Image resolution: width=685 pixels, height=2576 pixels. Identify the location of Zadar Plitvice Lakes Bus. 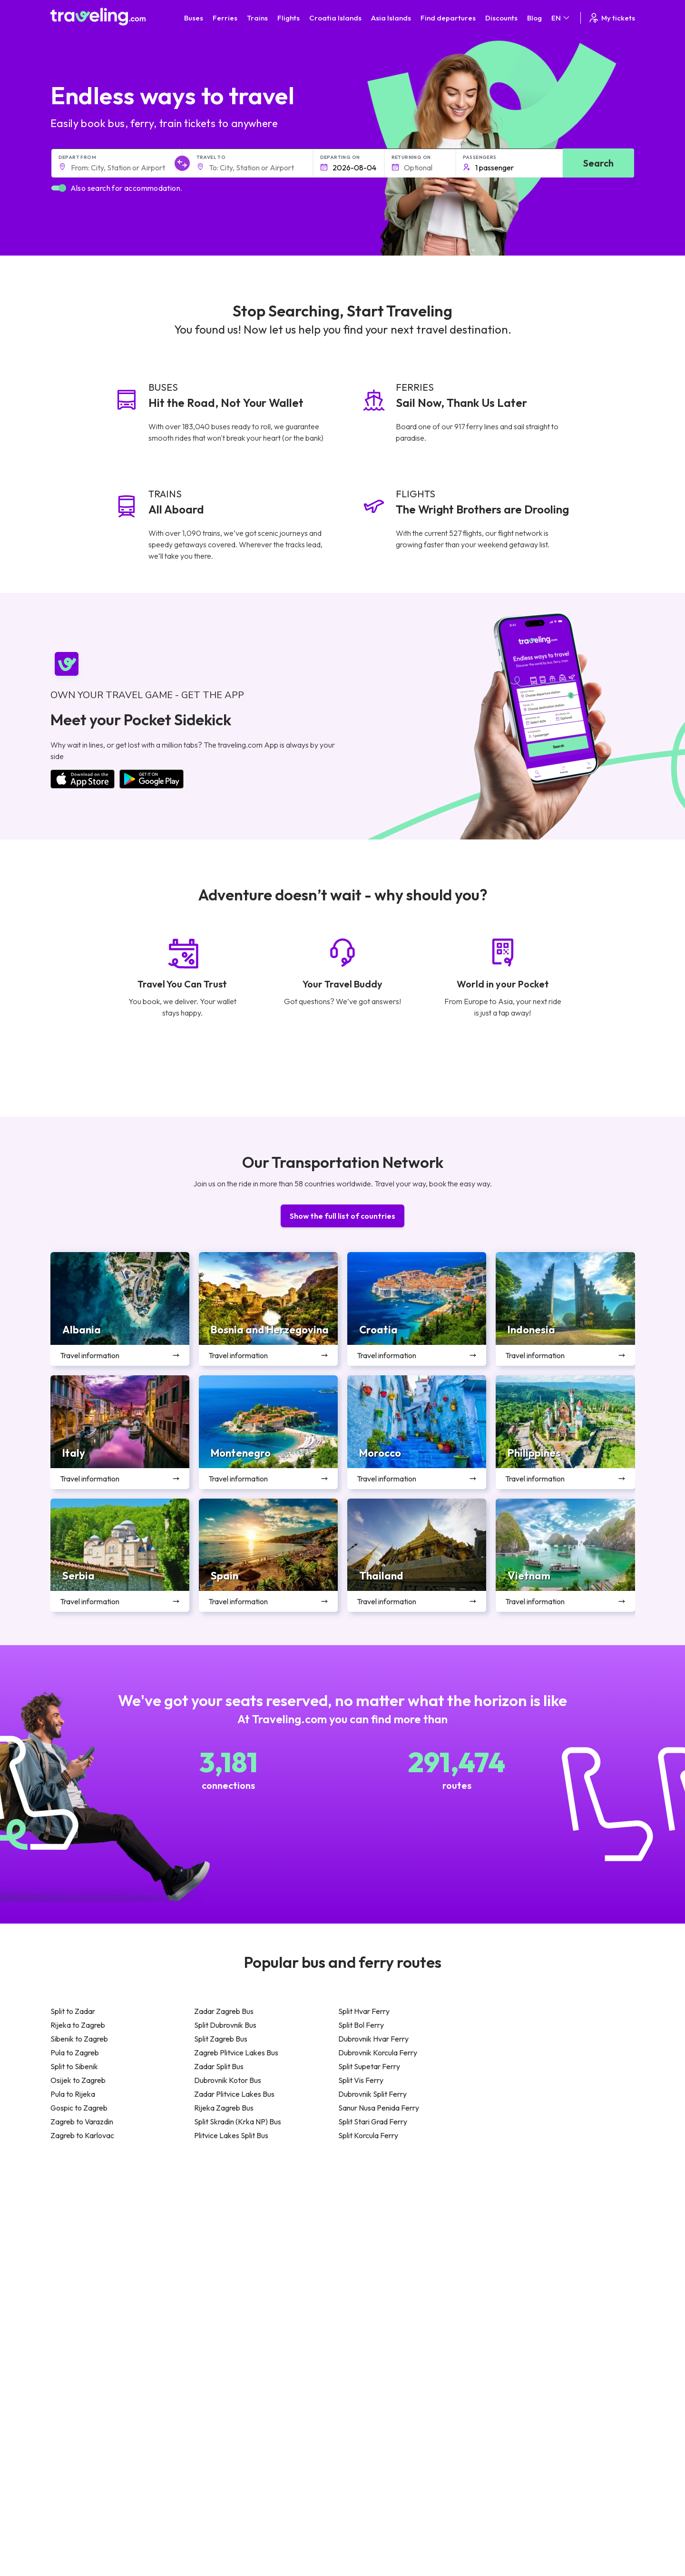
(234, 2094).